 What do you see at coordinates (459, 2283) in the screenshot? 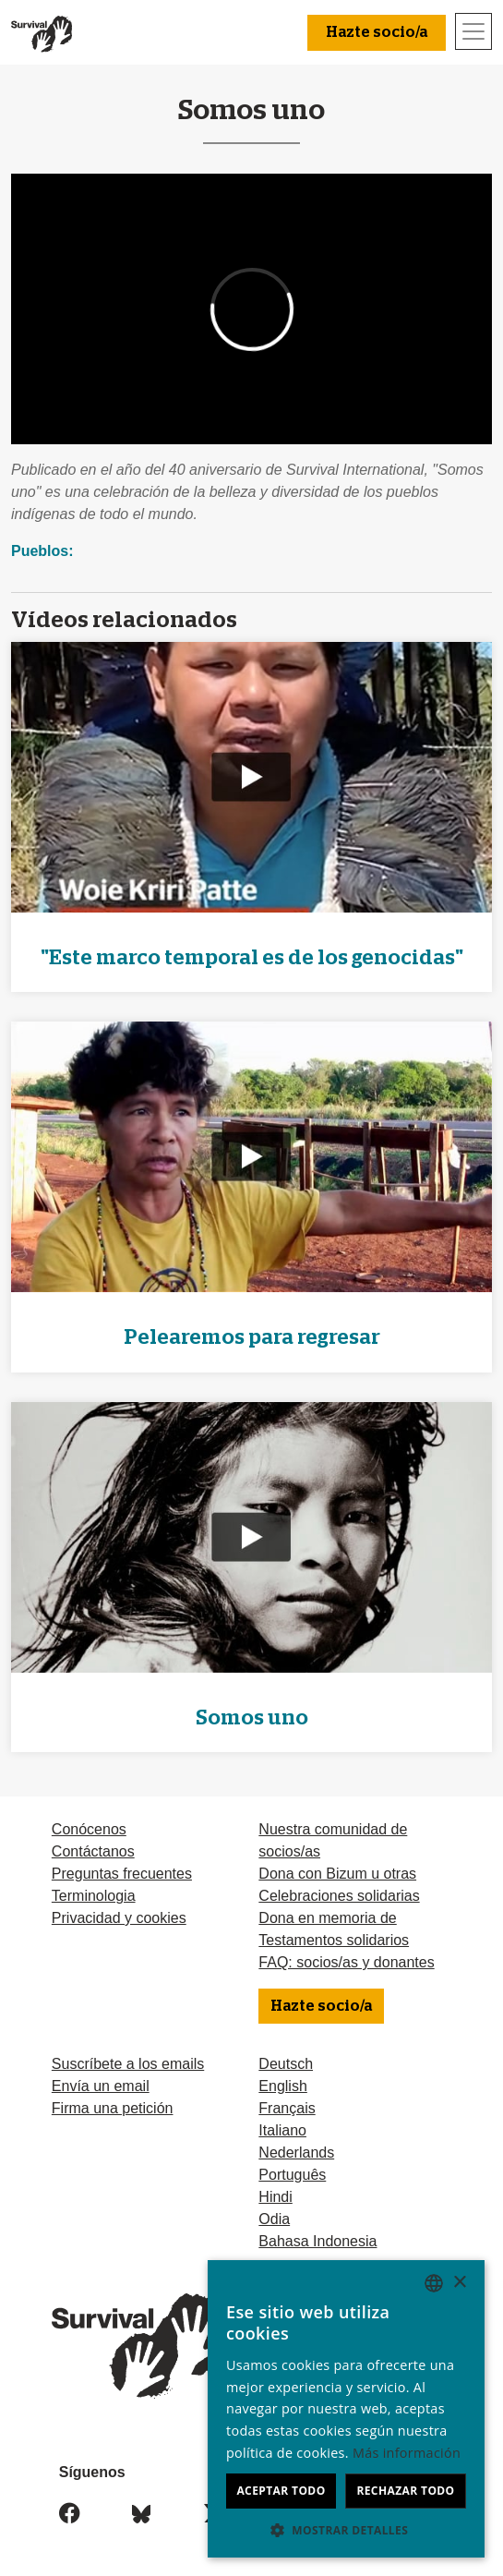
I see `× [button]` at bounding box center [459, 2283].